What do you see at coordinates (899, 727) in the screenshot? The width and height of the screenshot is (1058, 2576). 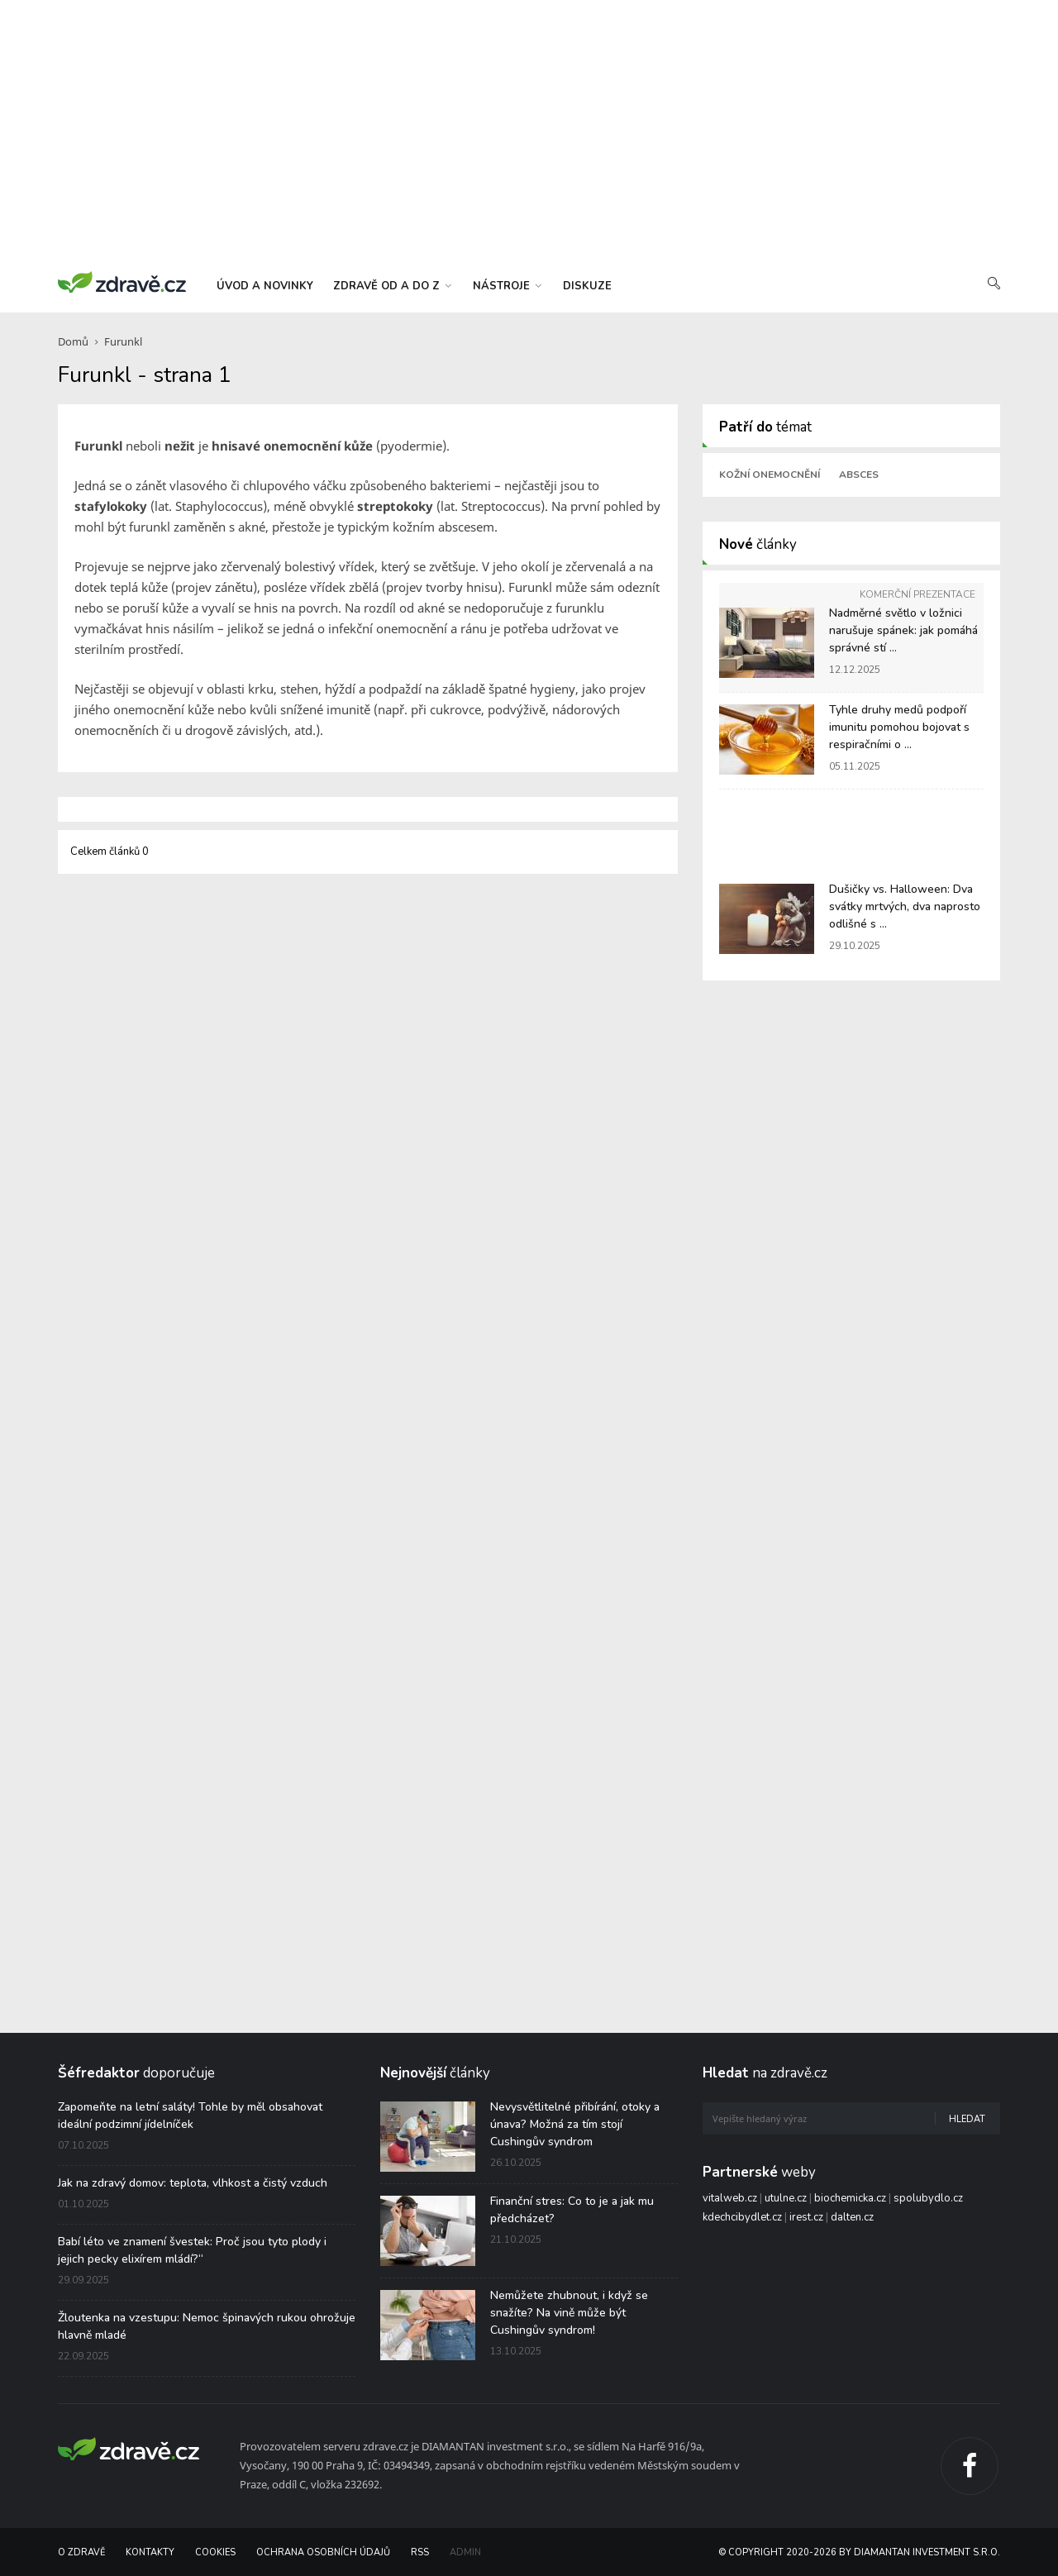 I see `Tyhle druhy medů podpoří imunitu pomohou bojovat s respiračními o ...` at bounding box center [899, 727].